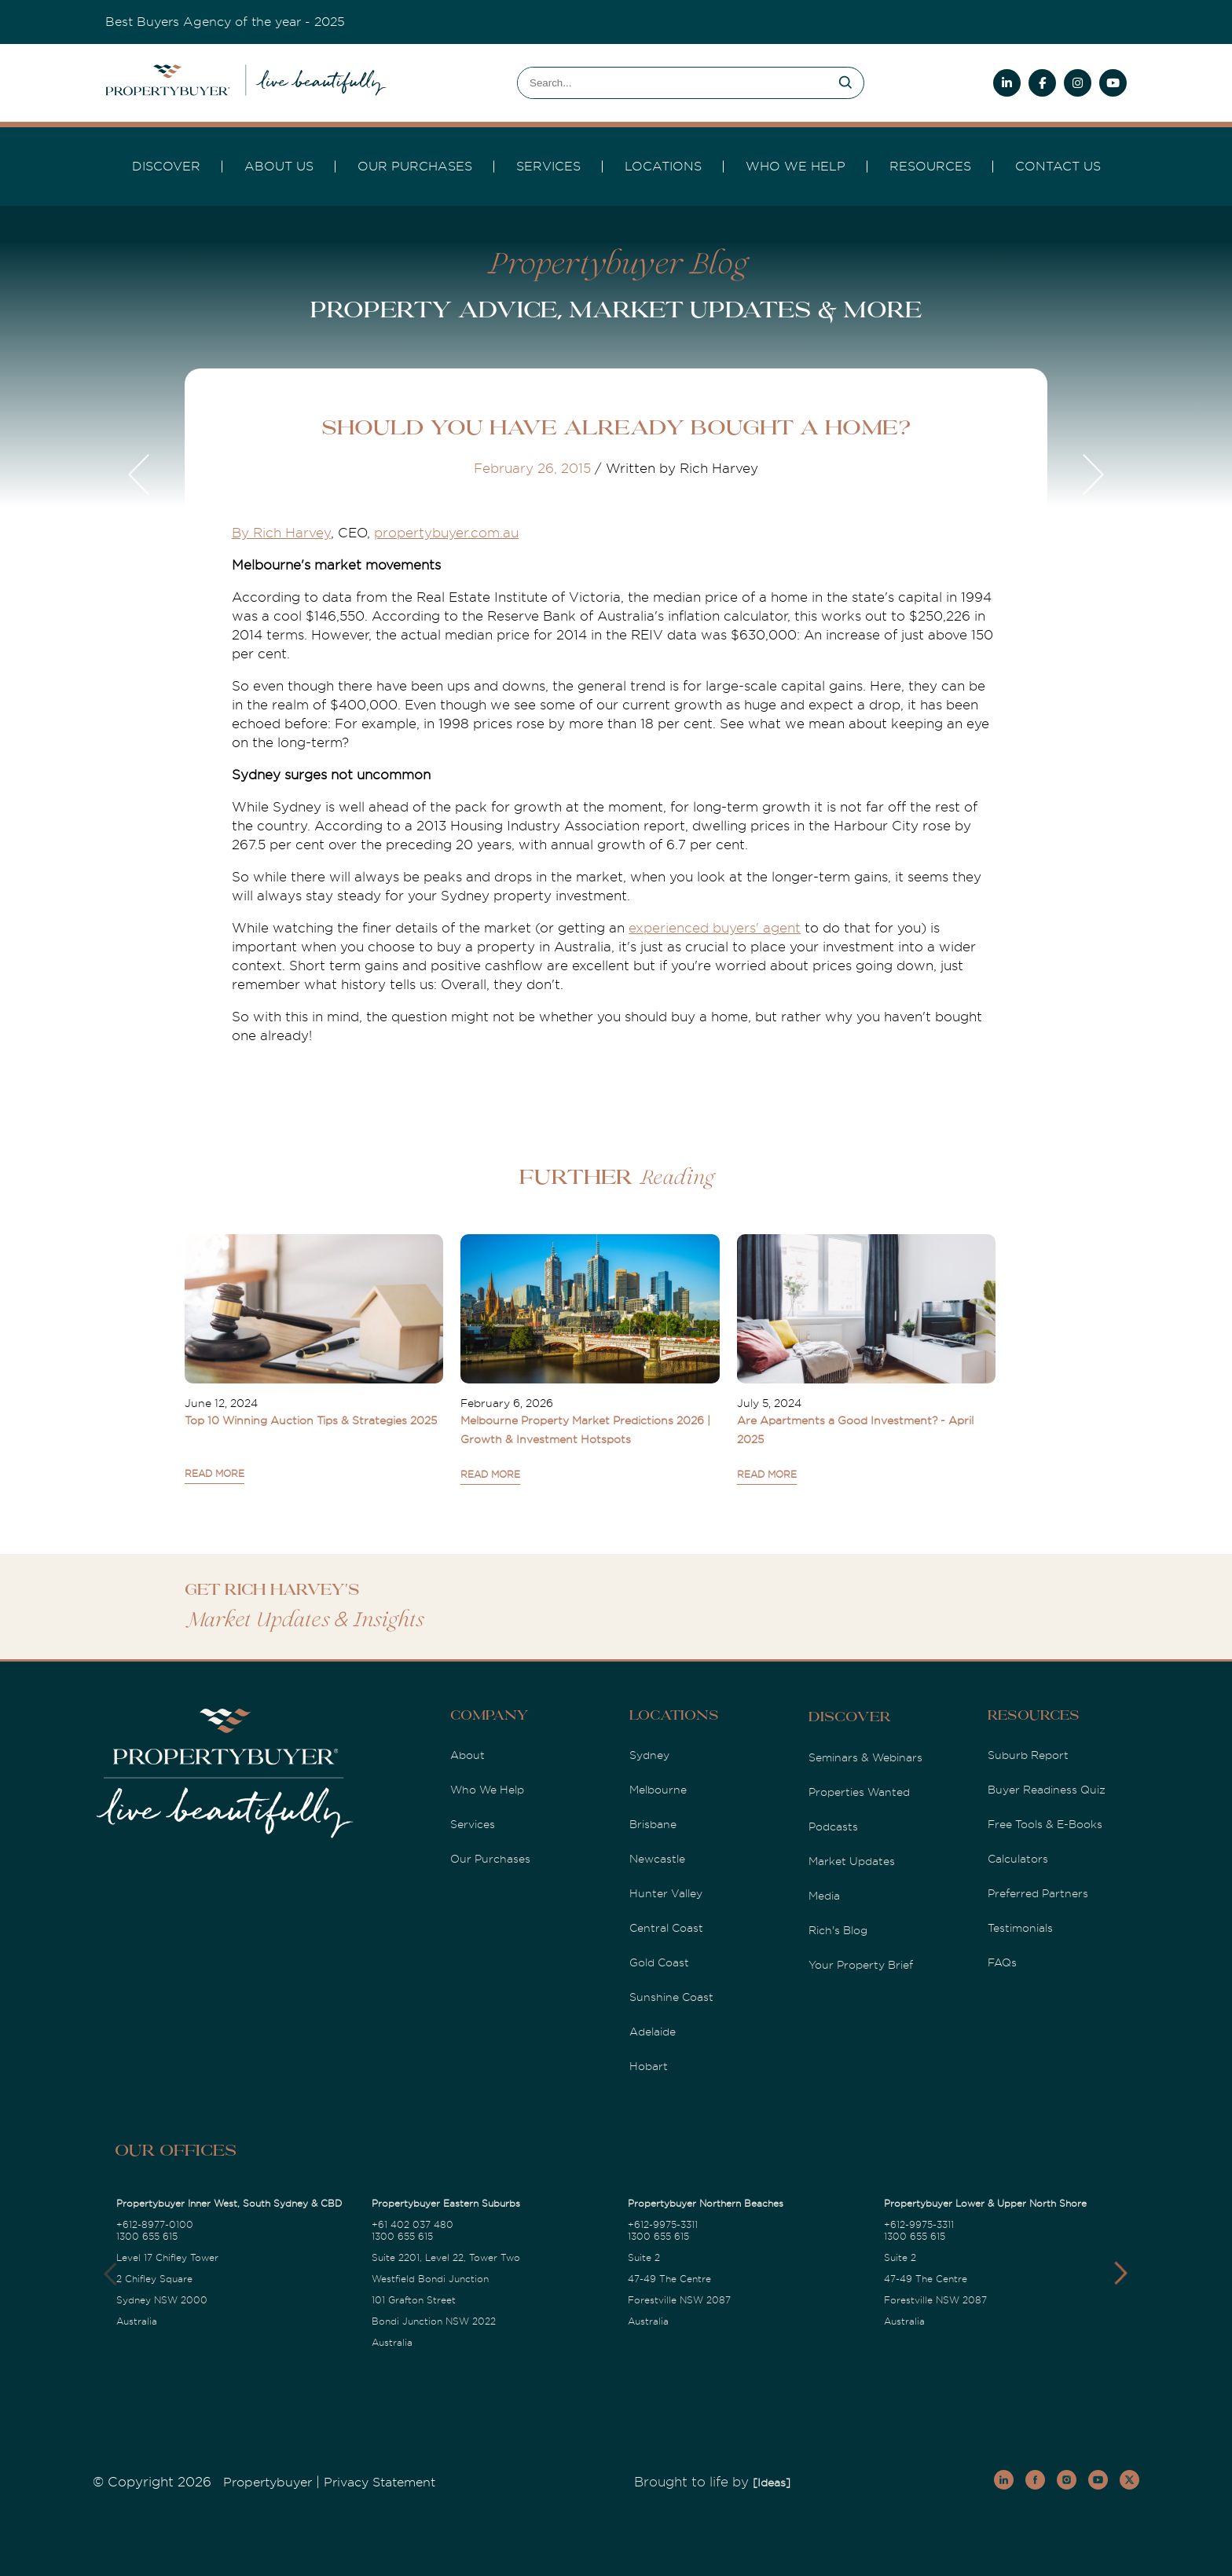 Image resolution: width=1232 pixels, height=2576 pixels. What do you see at coordinates (154, 2224) in the screenshot?
I see `+612-8977-0100` at bounding box center [154, 2224].